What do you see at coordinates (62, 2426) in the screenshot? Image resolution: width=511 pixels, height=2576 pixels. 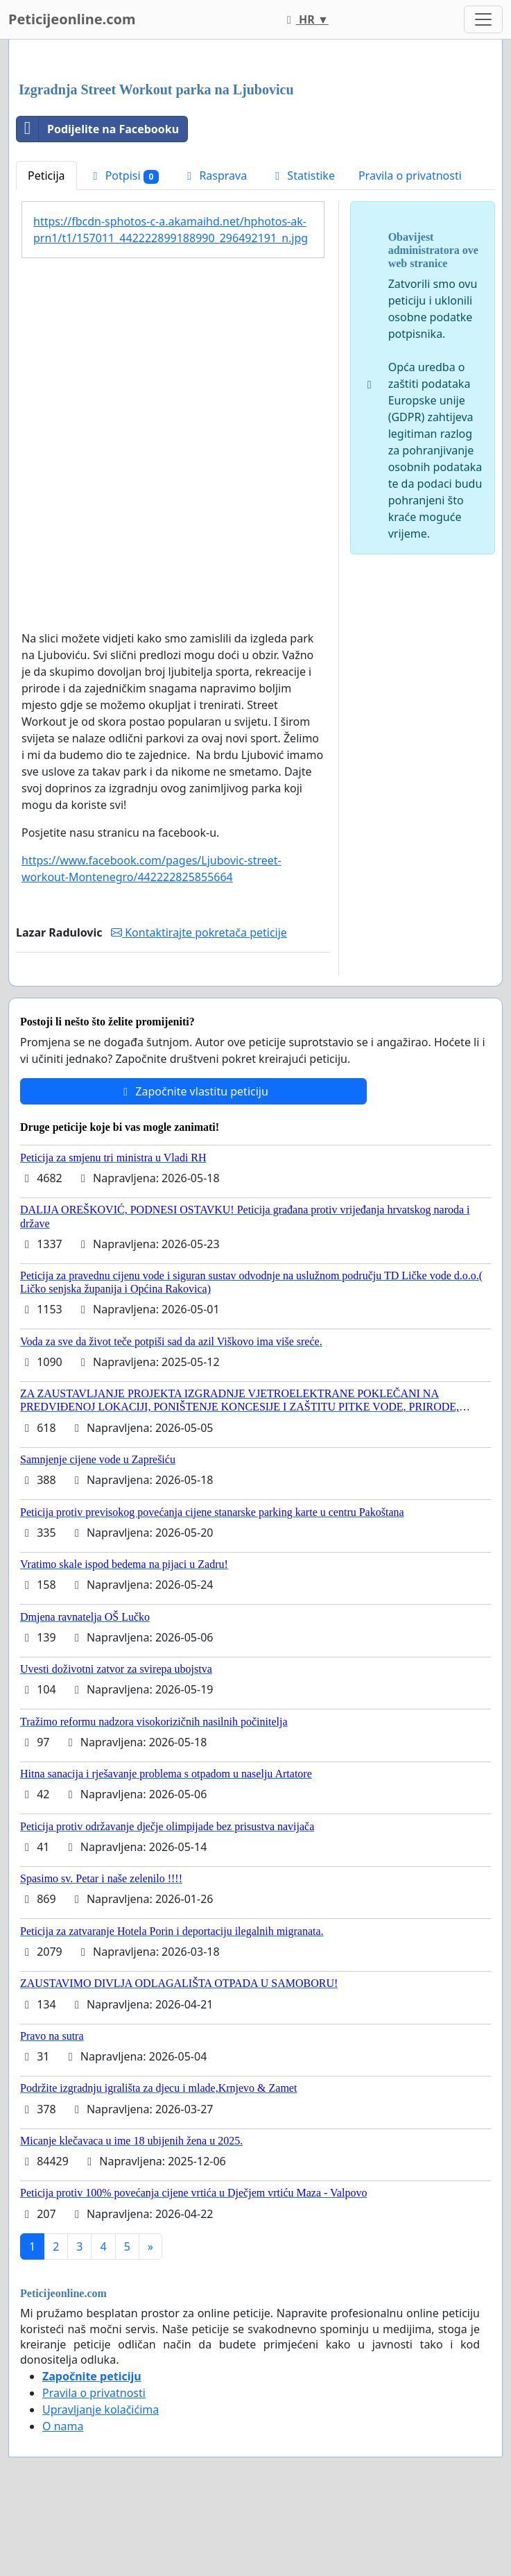 I see `O nama` at bounding box center [62, 2426].